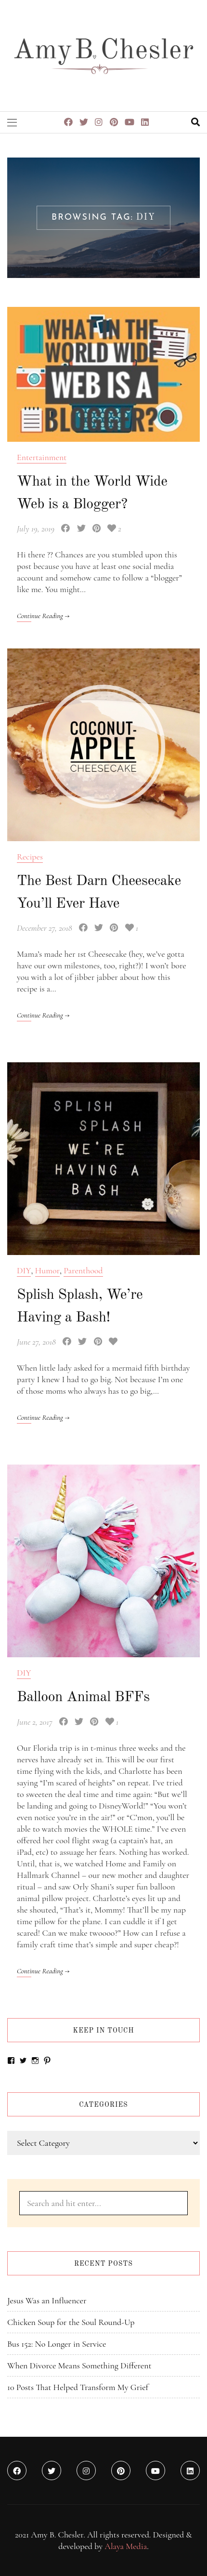 This screenshot has height=2576, width=207. What do you see at coordinates (30, 856) in the screenshot?
I see `Recipes` at bounding box center [30, 856].